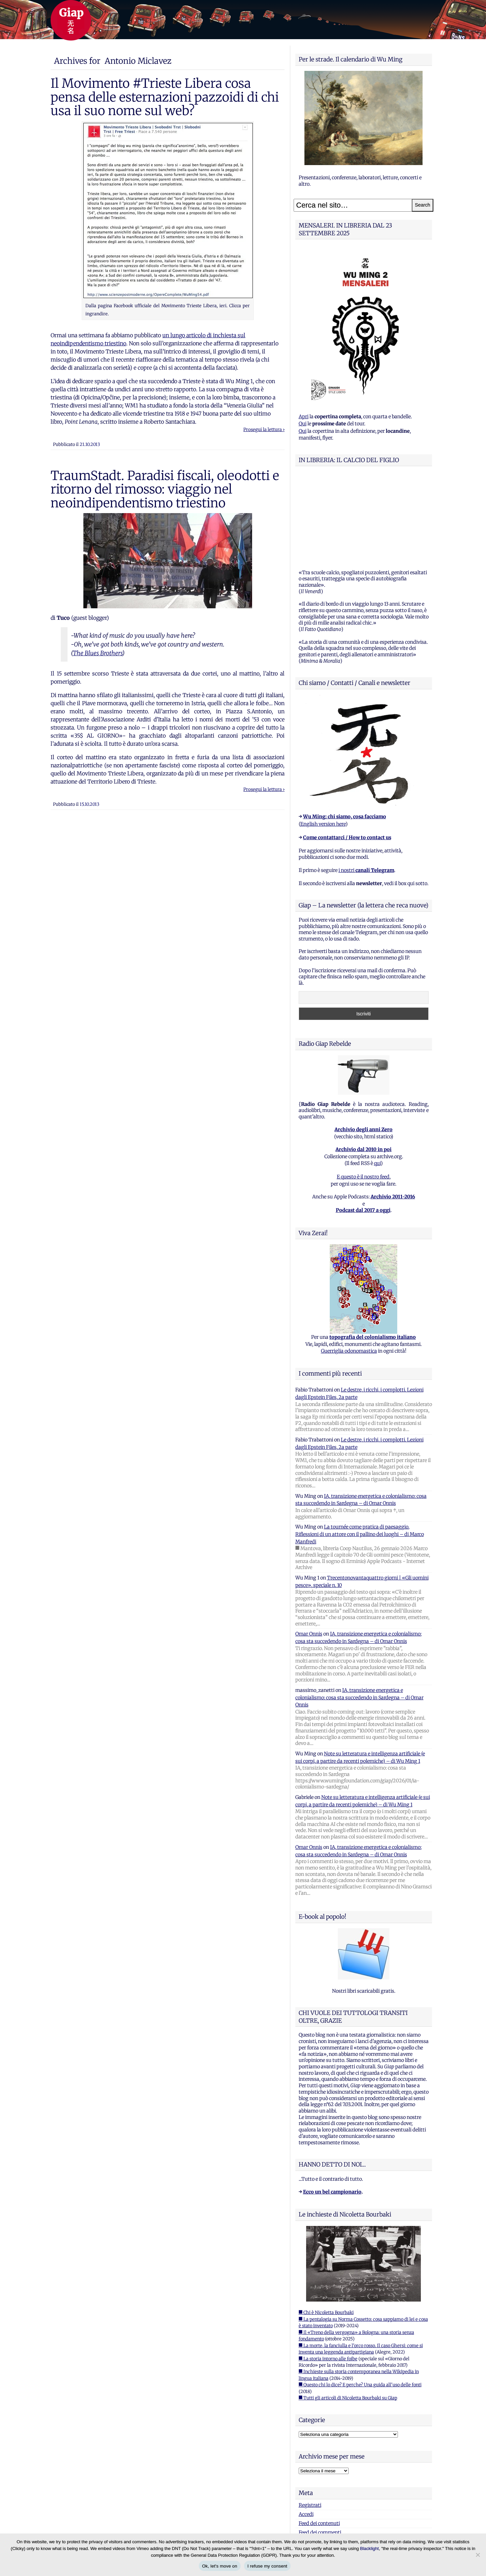  Describe the element at coordinates (323, 740) in the screenshot. I see `English version here` at that location.